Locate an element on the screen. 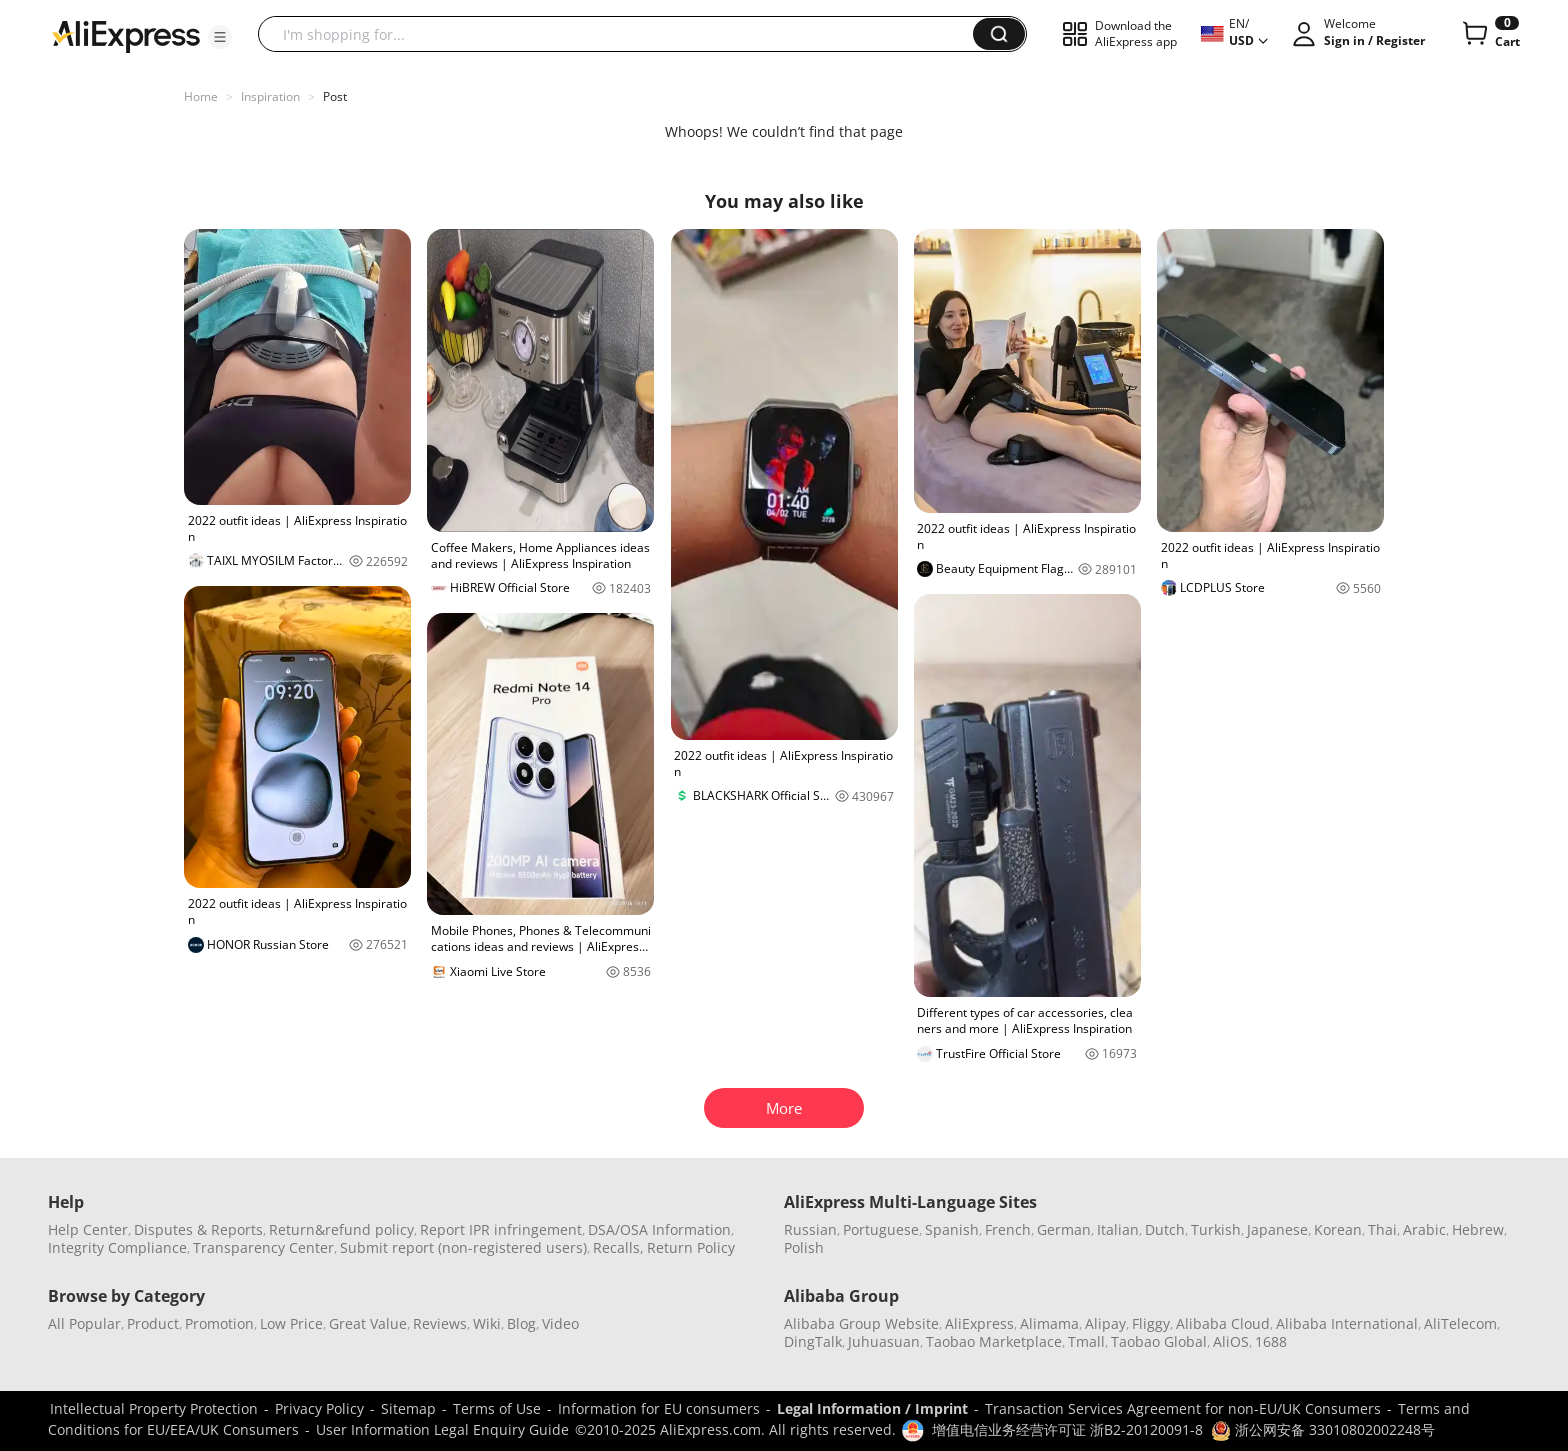 The width and height of the screenshot is (1568, 1451). Integrity Compliance is located at coordinates (117, 1247).